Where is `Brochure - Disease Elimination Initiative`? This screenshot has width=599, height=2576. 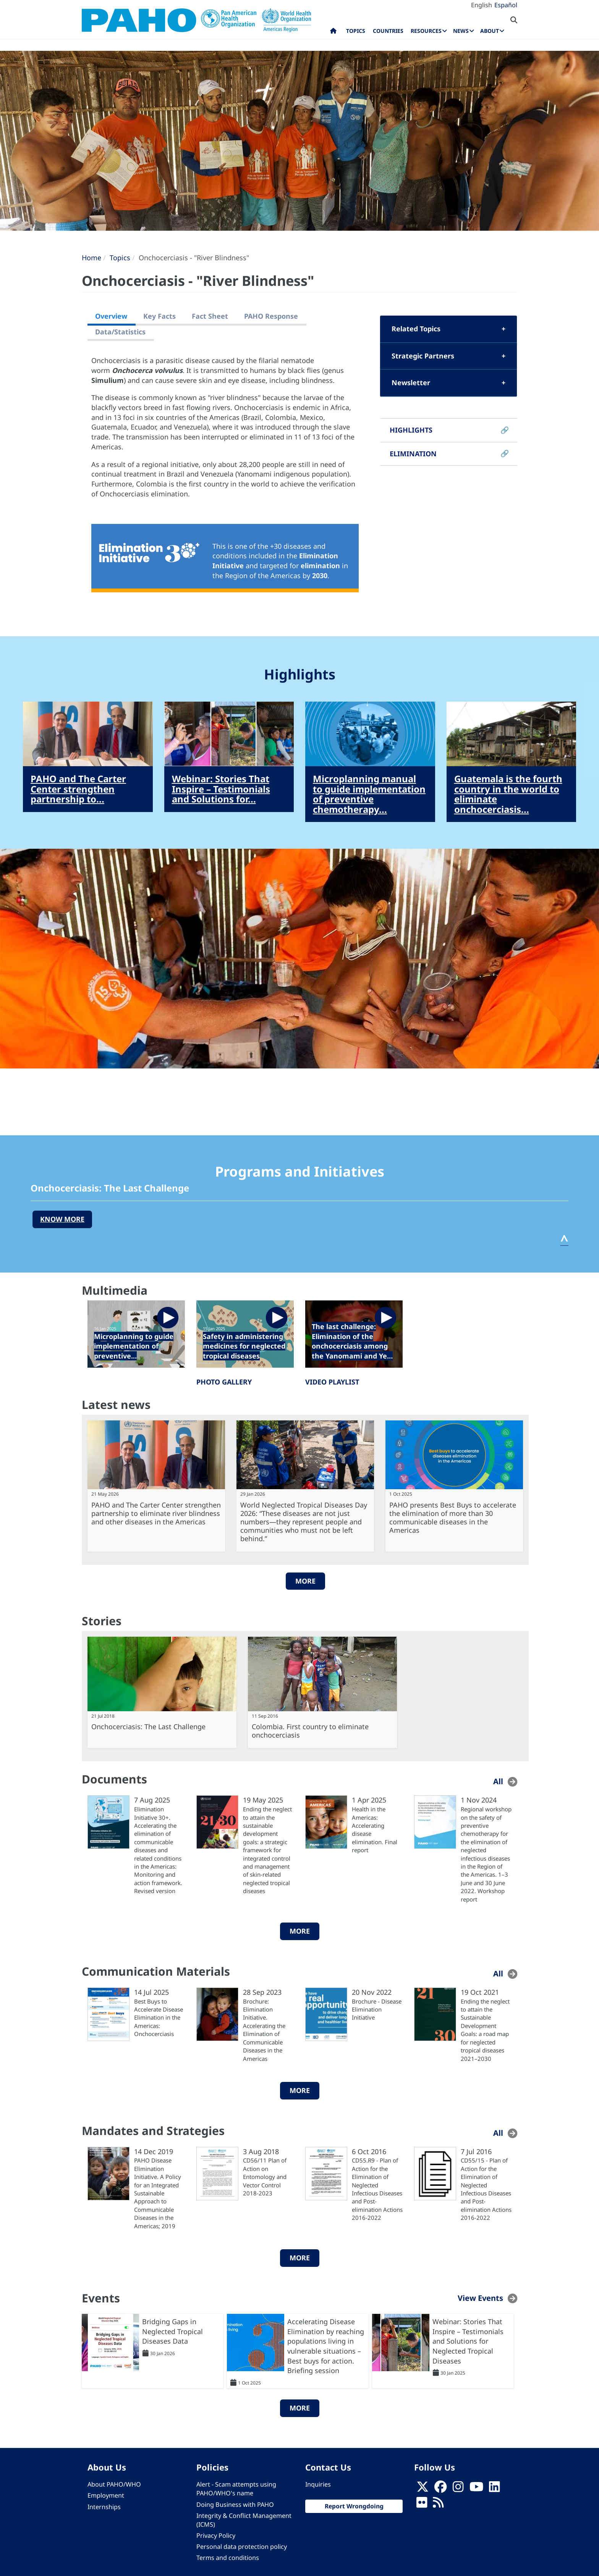
Brochure - Disease Elimination Initiative is located at coordinates (376, 2009).